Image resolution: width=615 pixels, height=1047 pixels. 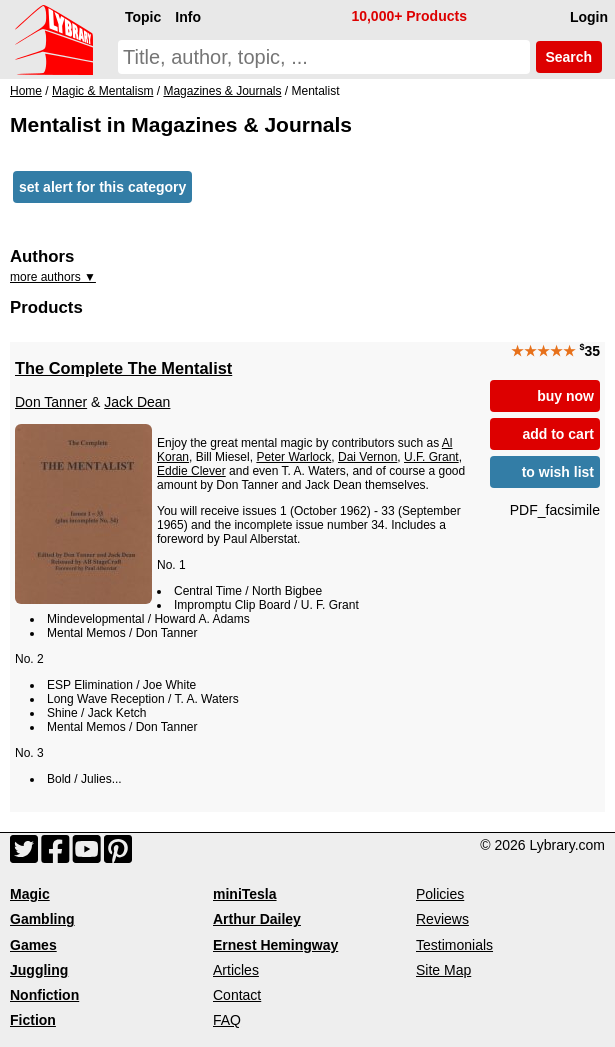 I want to click on Don Tanner, so click(x=51, y=402).